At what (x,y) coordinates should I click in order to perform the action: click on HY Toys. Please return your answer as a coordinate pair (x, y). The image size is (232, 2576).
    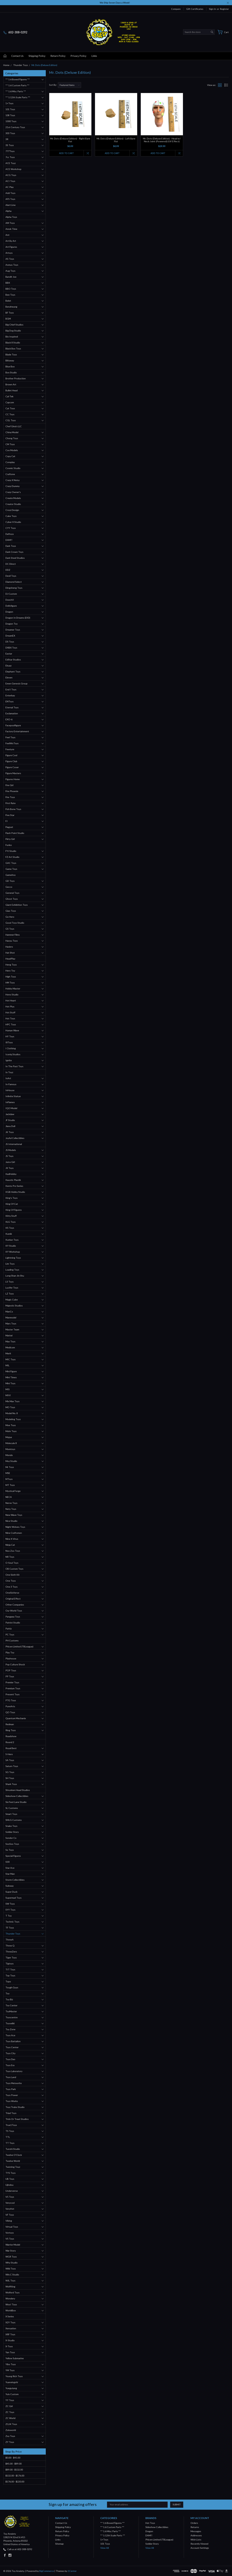
    Looking at the image, I should click on (9, 1036).